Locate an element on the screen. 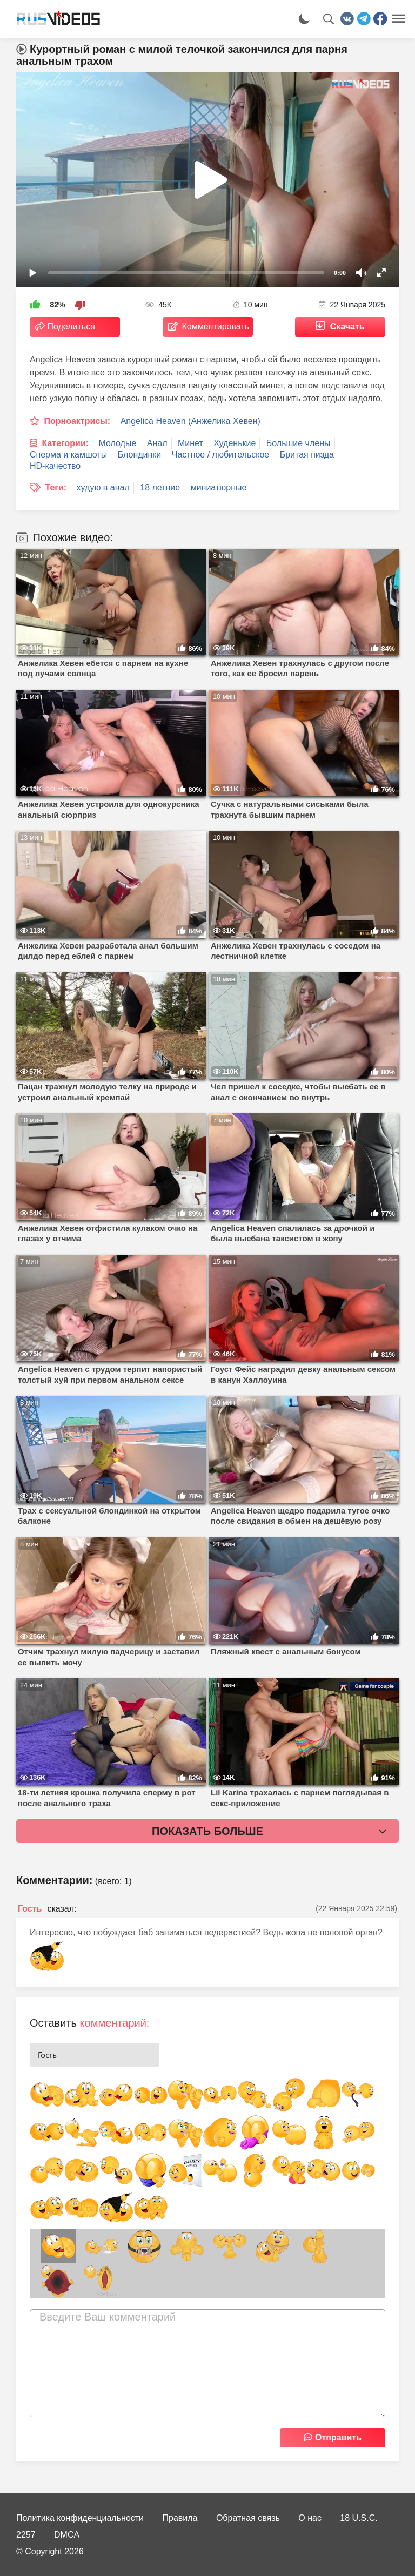 The width and height of the screenshot is (415, 2576). Бритая пизда is located at coordinates (307, 454).